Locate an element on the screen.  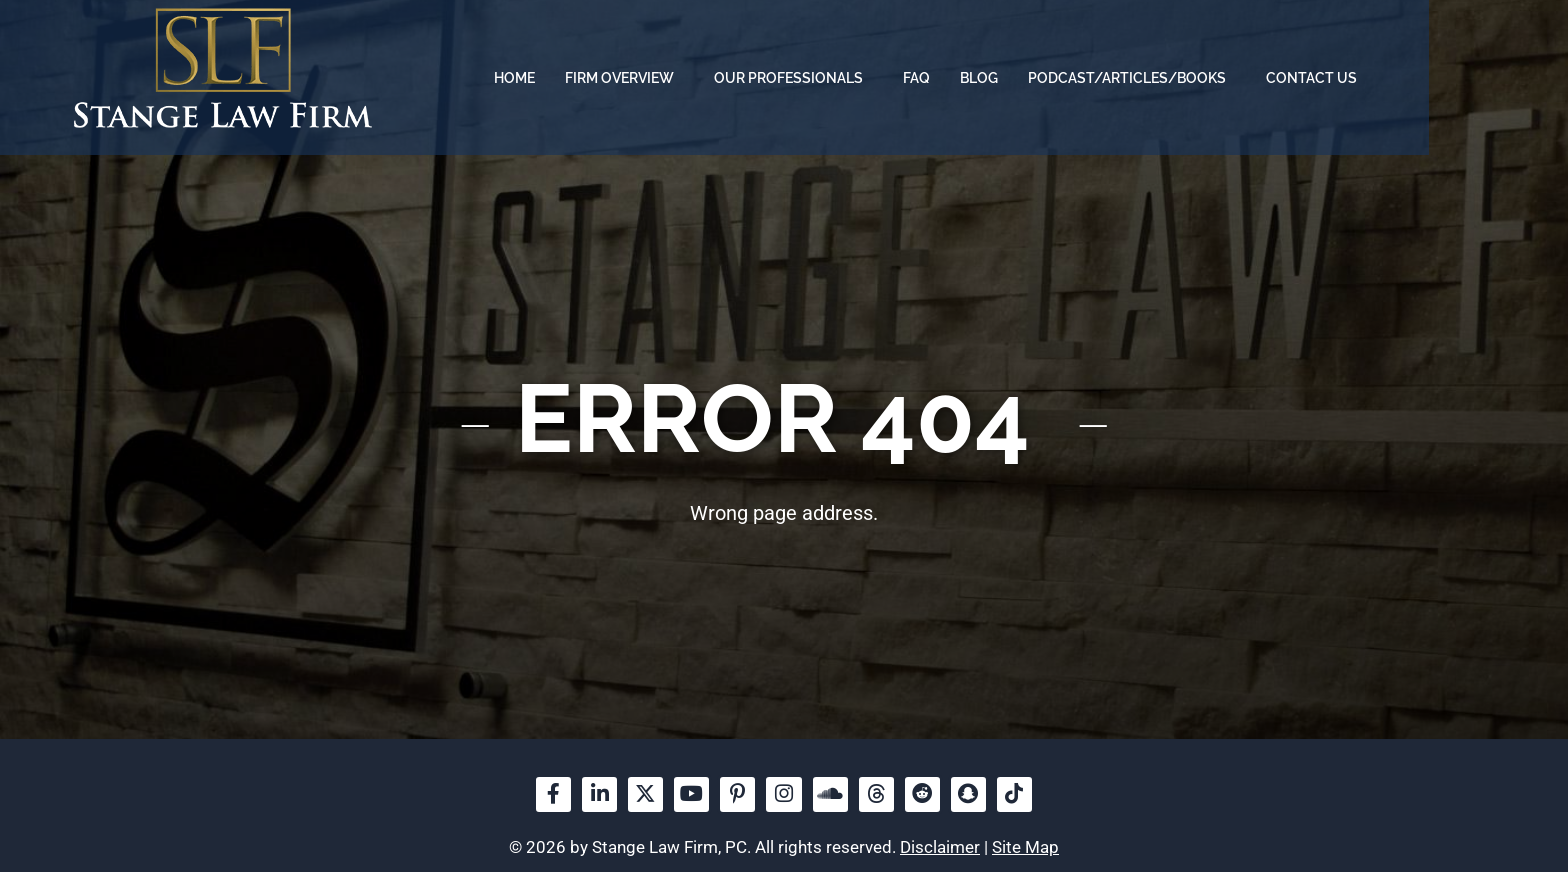
Home is located at coordinates (650, 78).